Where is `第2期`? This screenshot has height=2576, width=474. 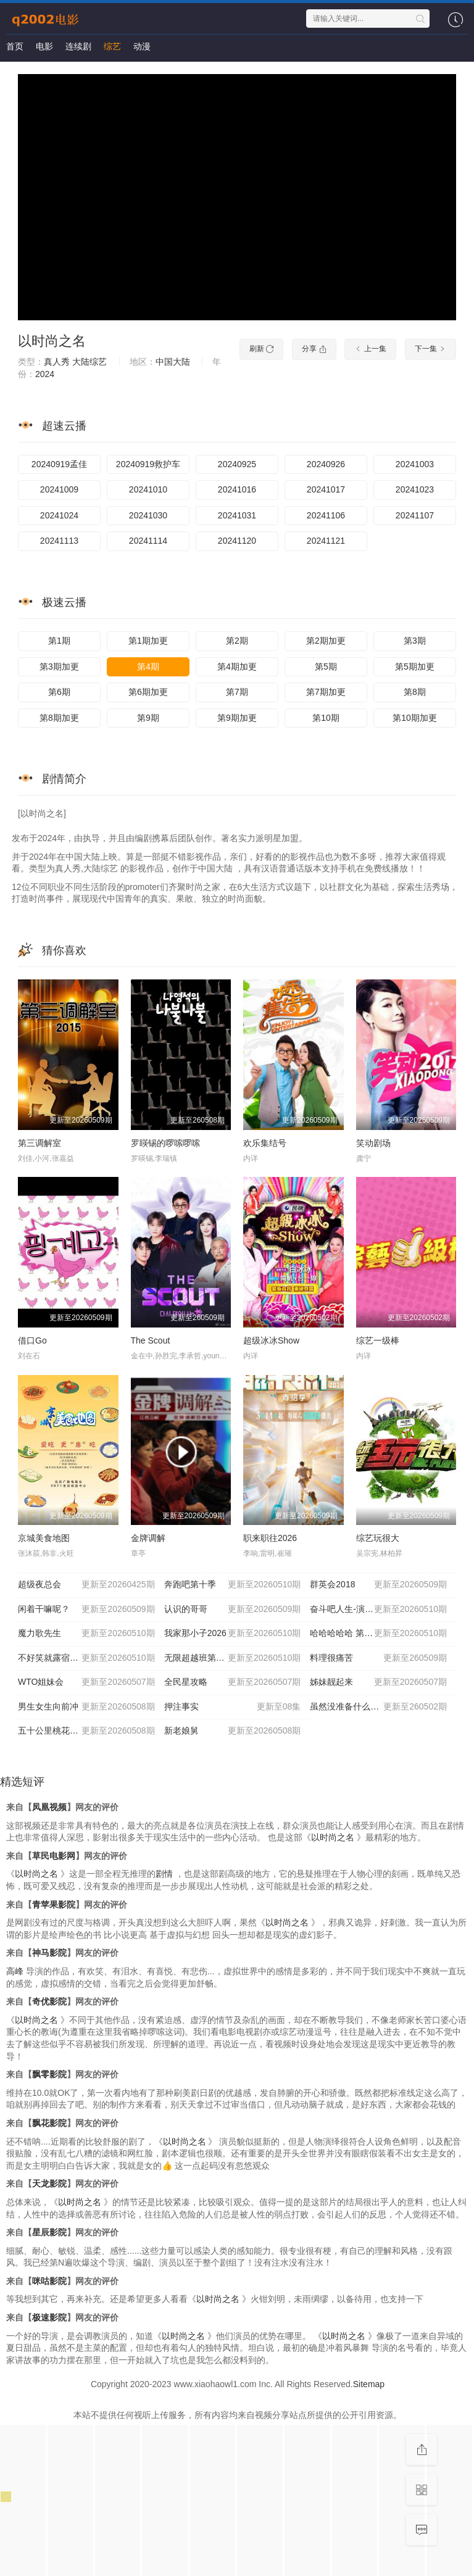 第2期 is located at coordinates (237, 641).